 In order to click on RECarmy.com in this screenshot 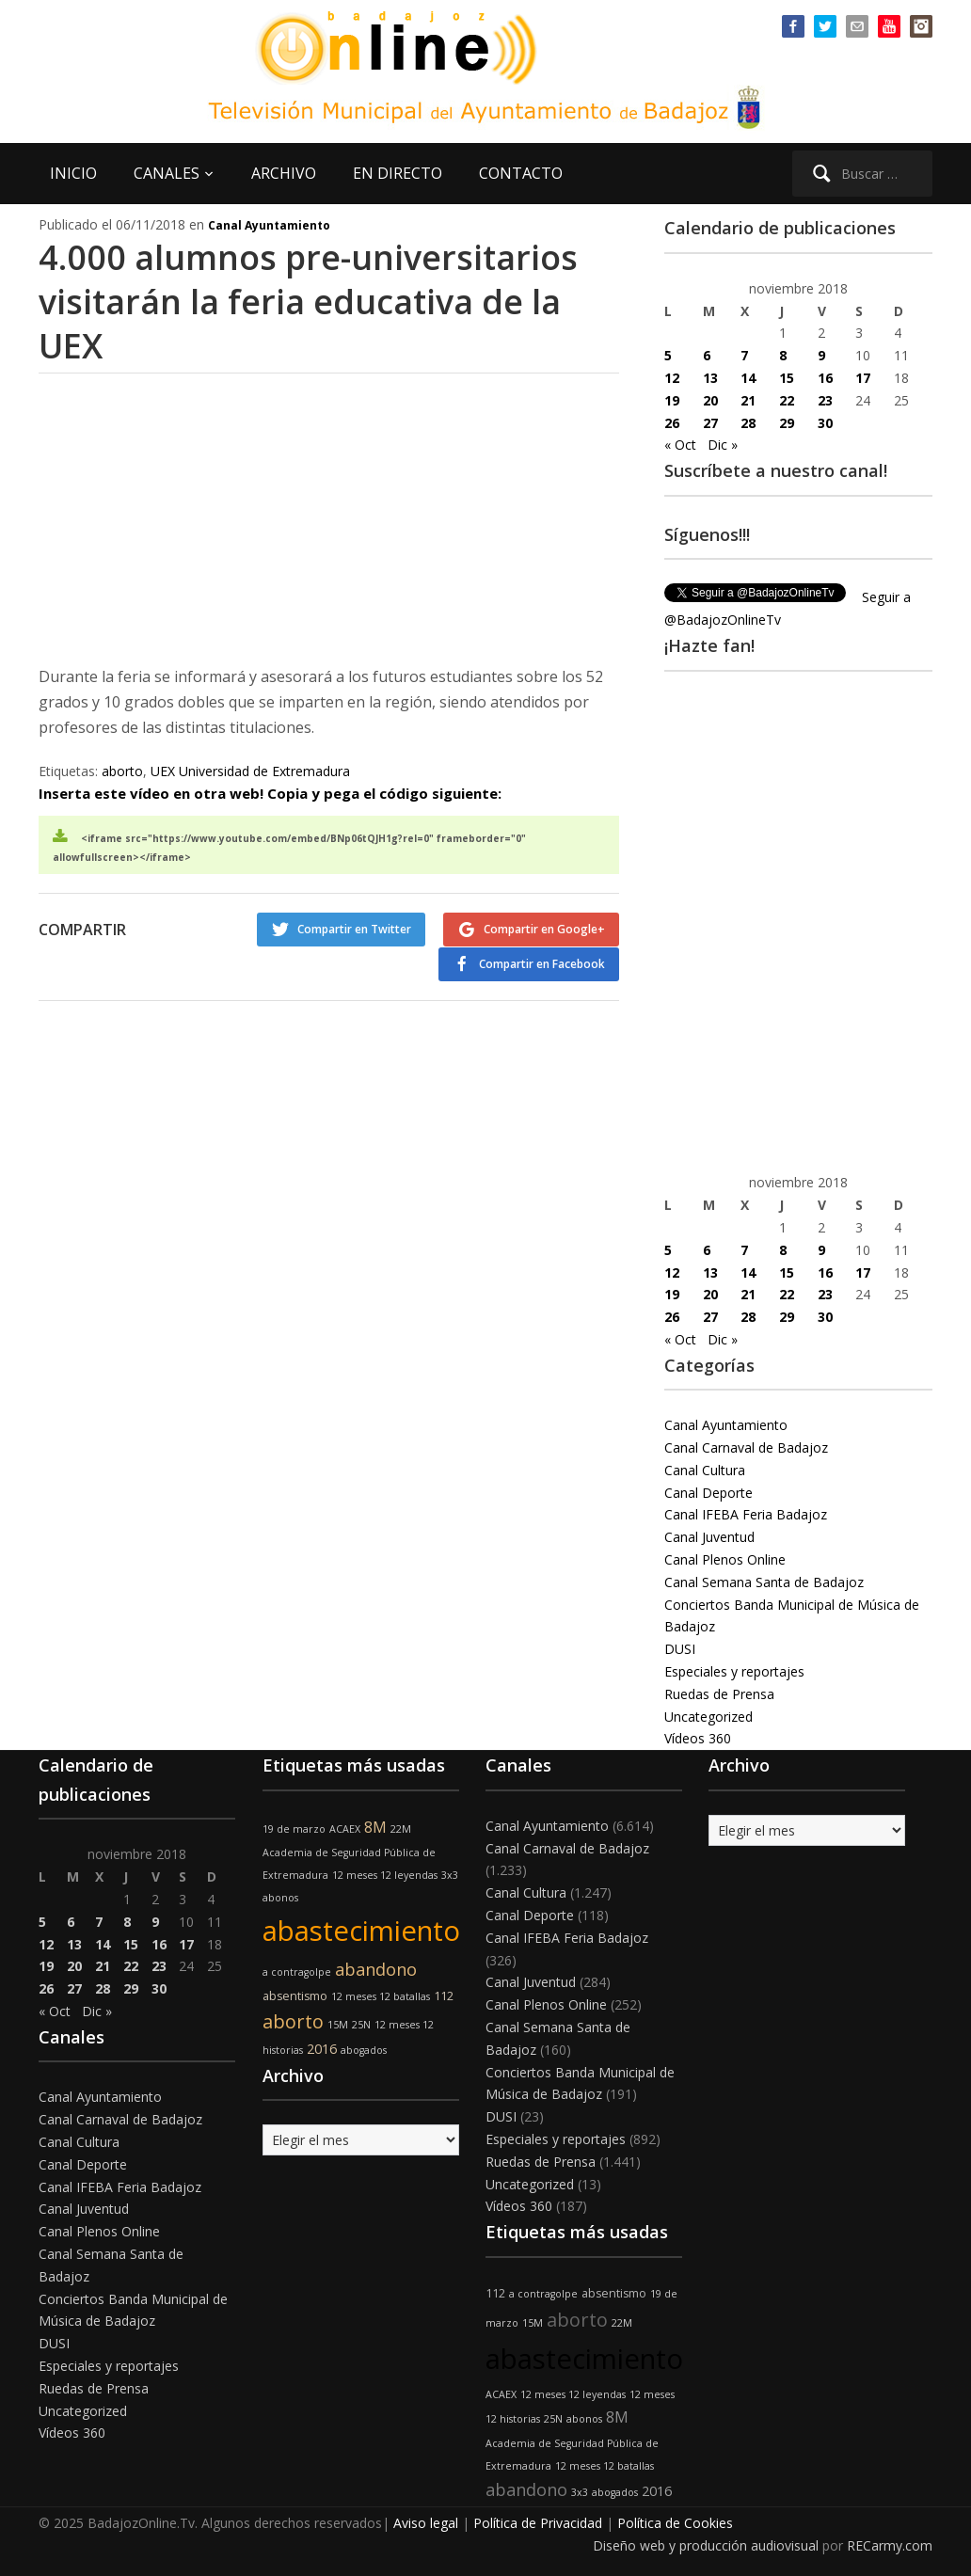, I will do `click(889, 2545)`.